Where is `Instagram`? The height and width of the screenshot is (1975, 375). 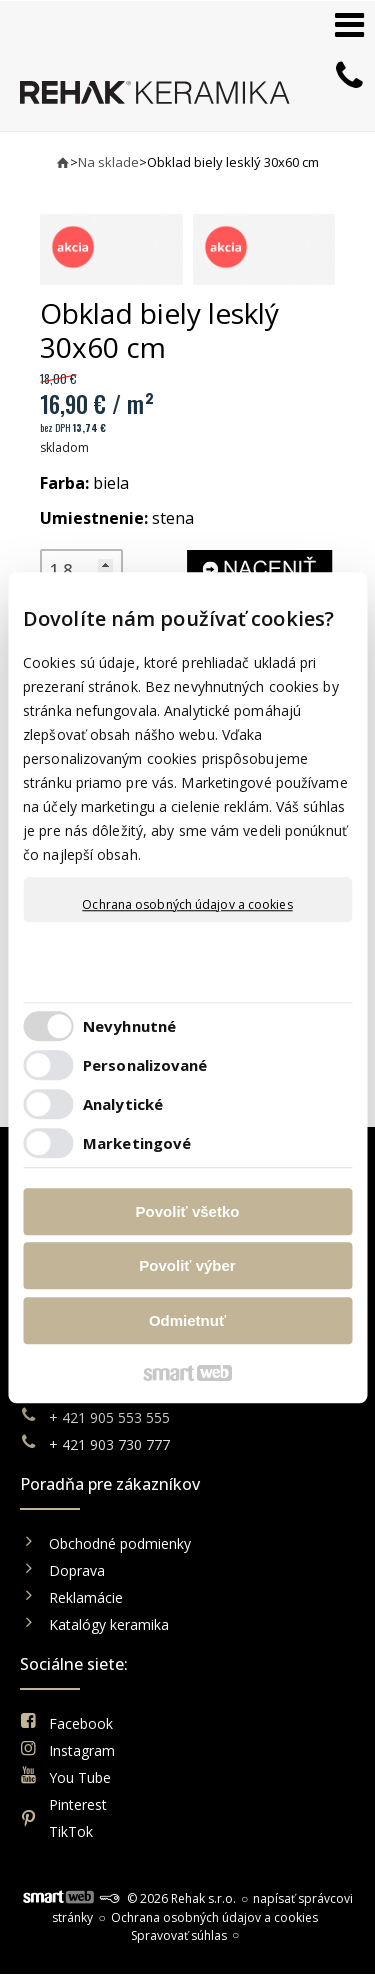
Instagram is located at coordinates (82, 1750).